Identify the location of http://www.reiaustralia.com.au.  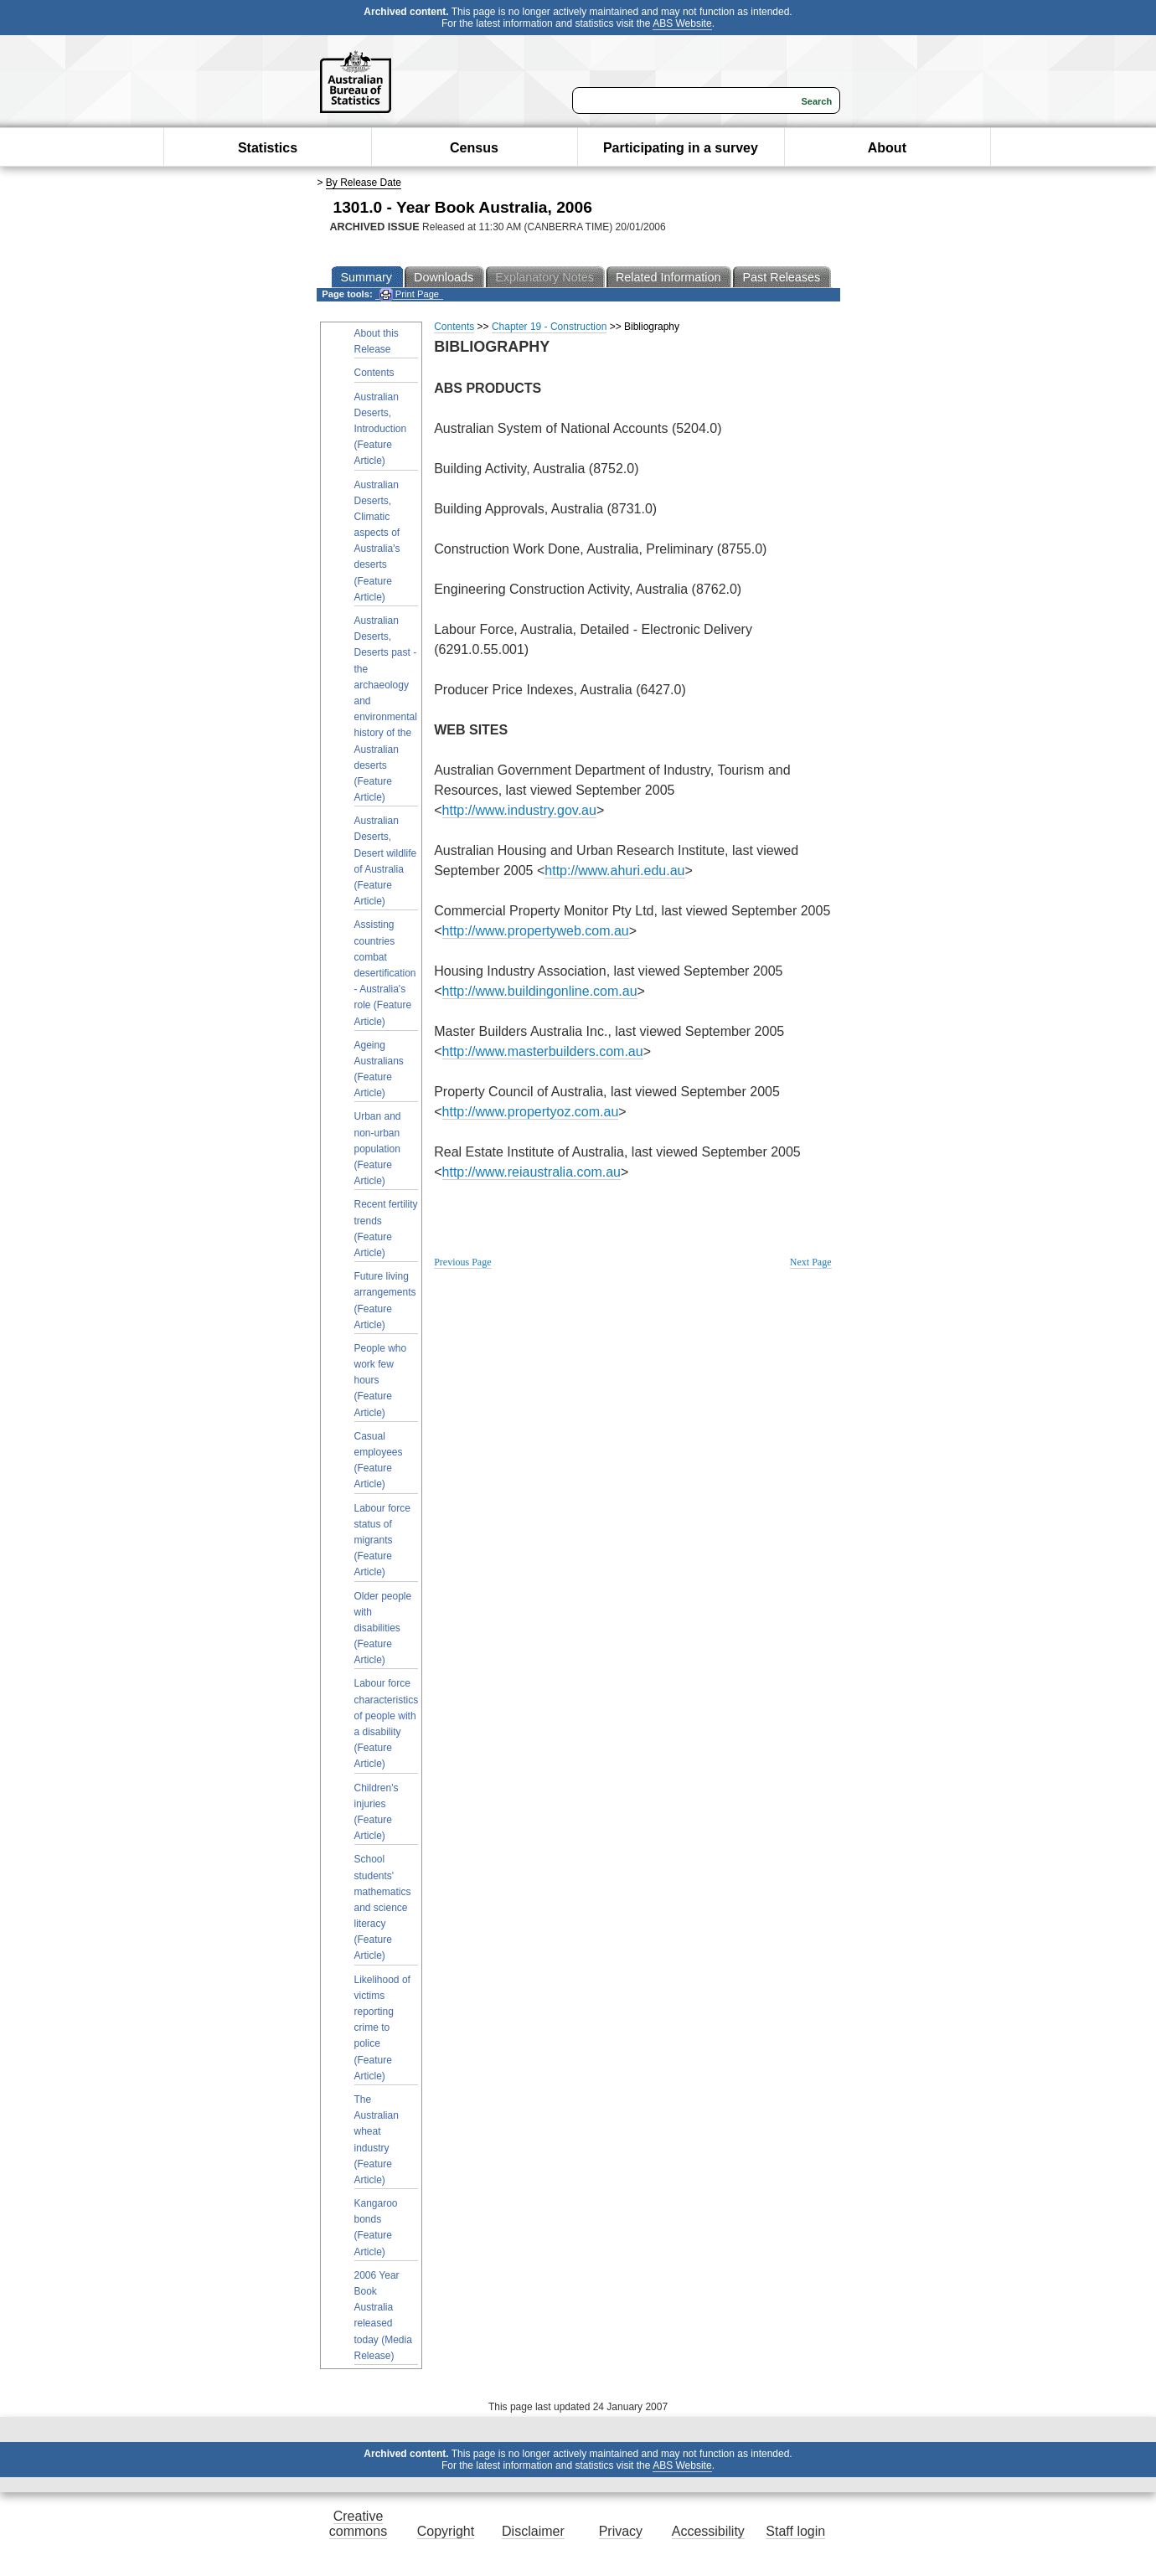
(531, 1172).